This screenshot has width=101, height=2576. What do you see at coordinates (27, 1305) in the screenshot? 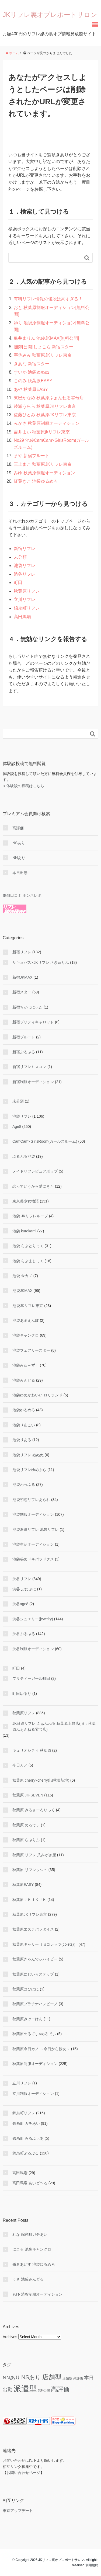
I see `池袋JKリフレ東京` at bounding box center [27, 1305].